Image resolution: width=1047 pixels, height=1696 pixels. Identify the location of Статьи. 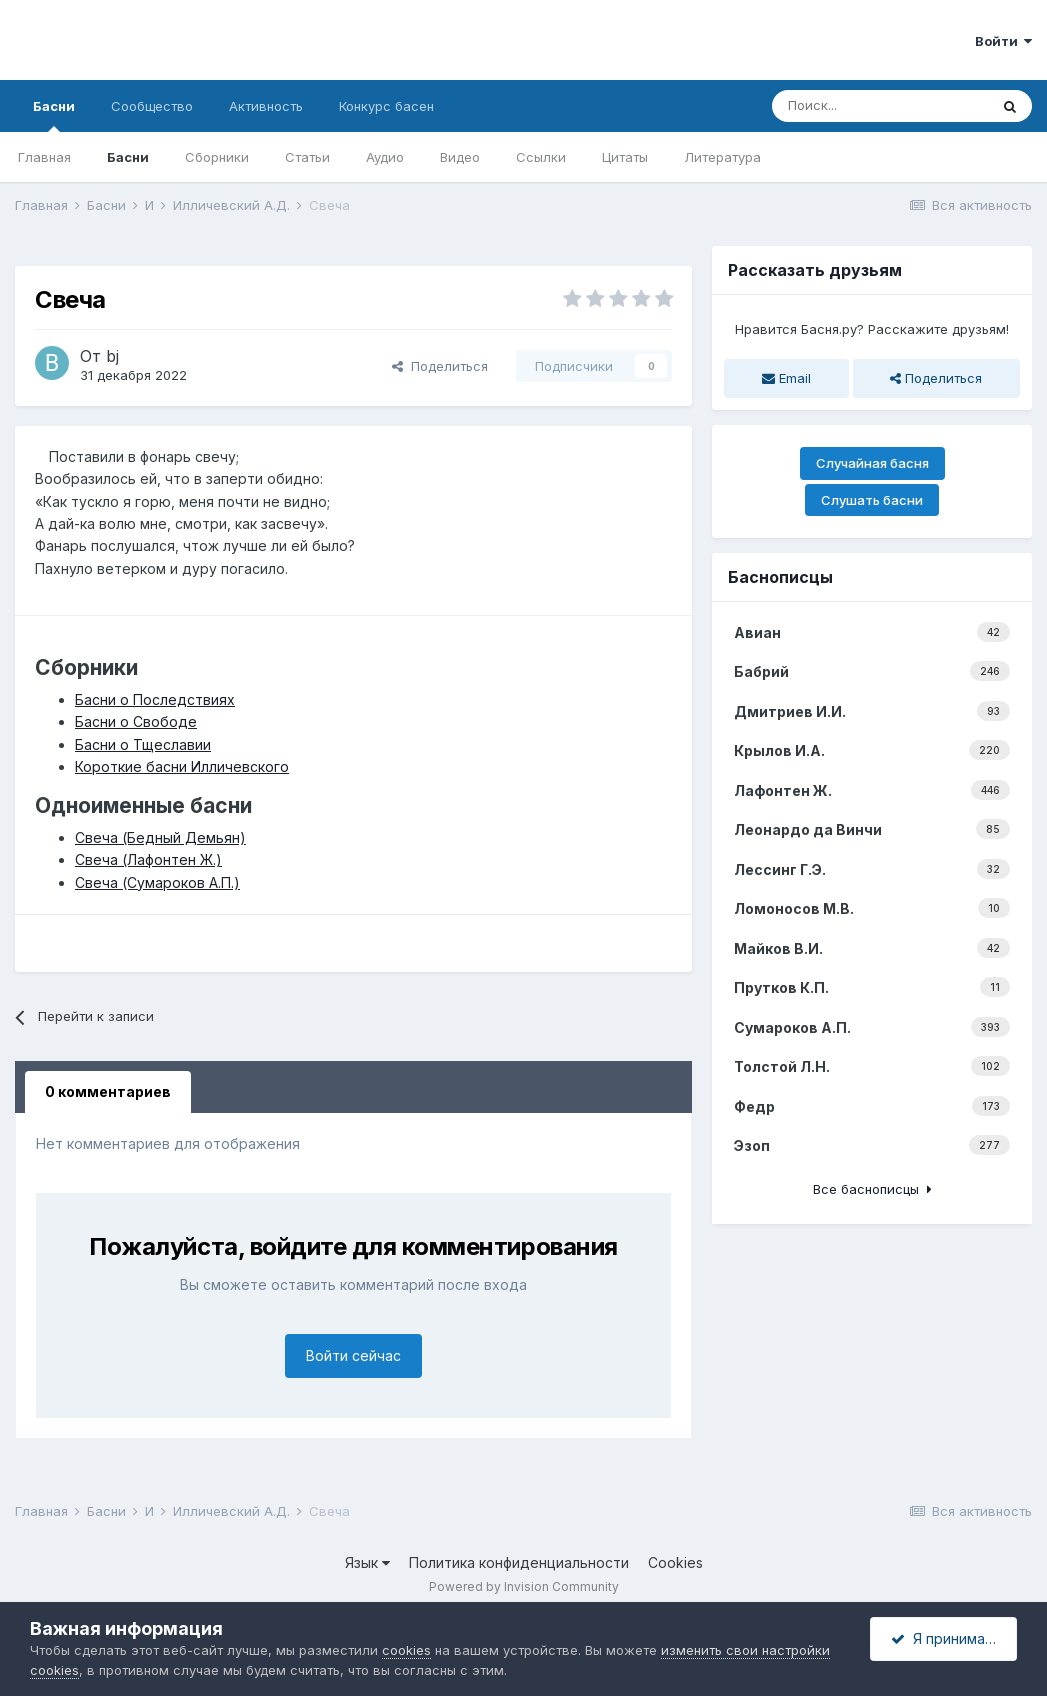
(307, 157).